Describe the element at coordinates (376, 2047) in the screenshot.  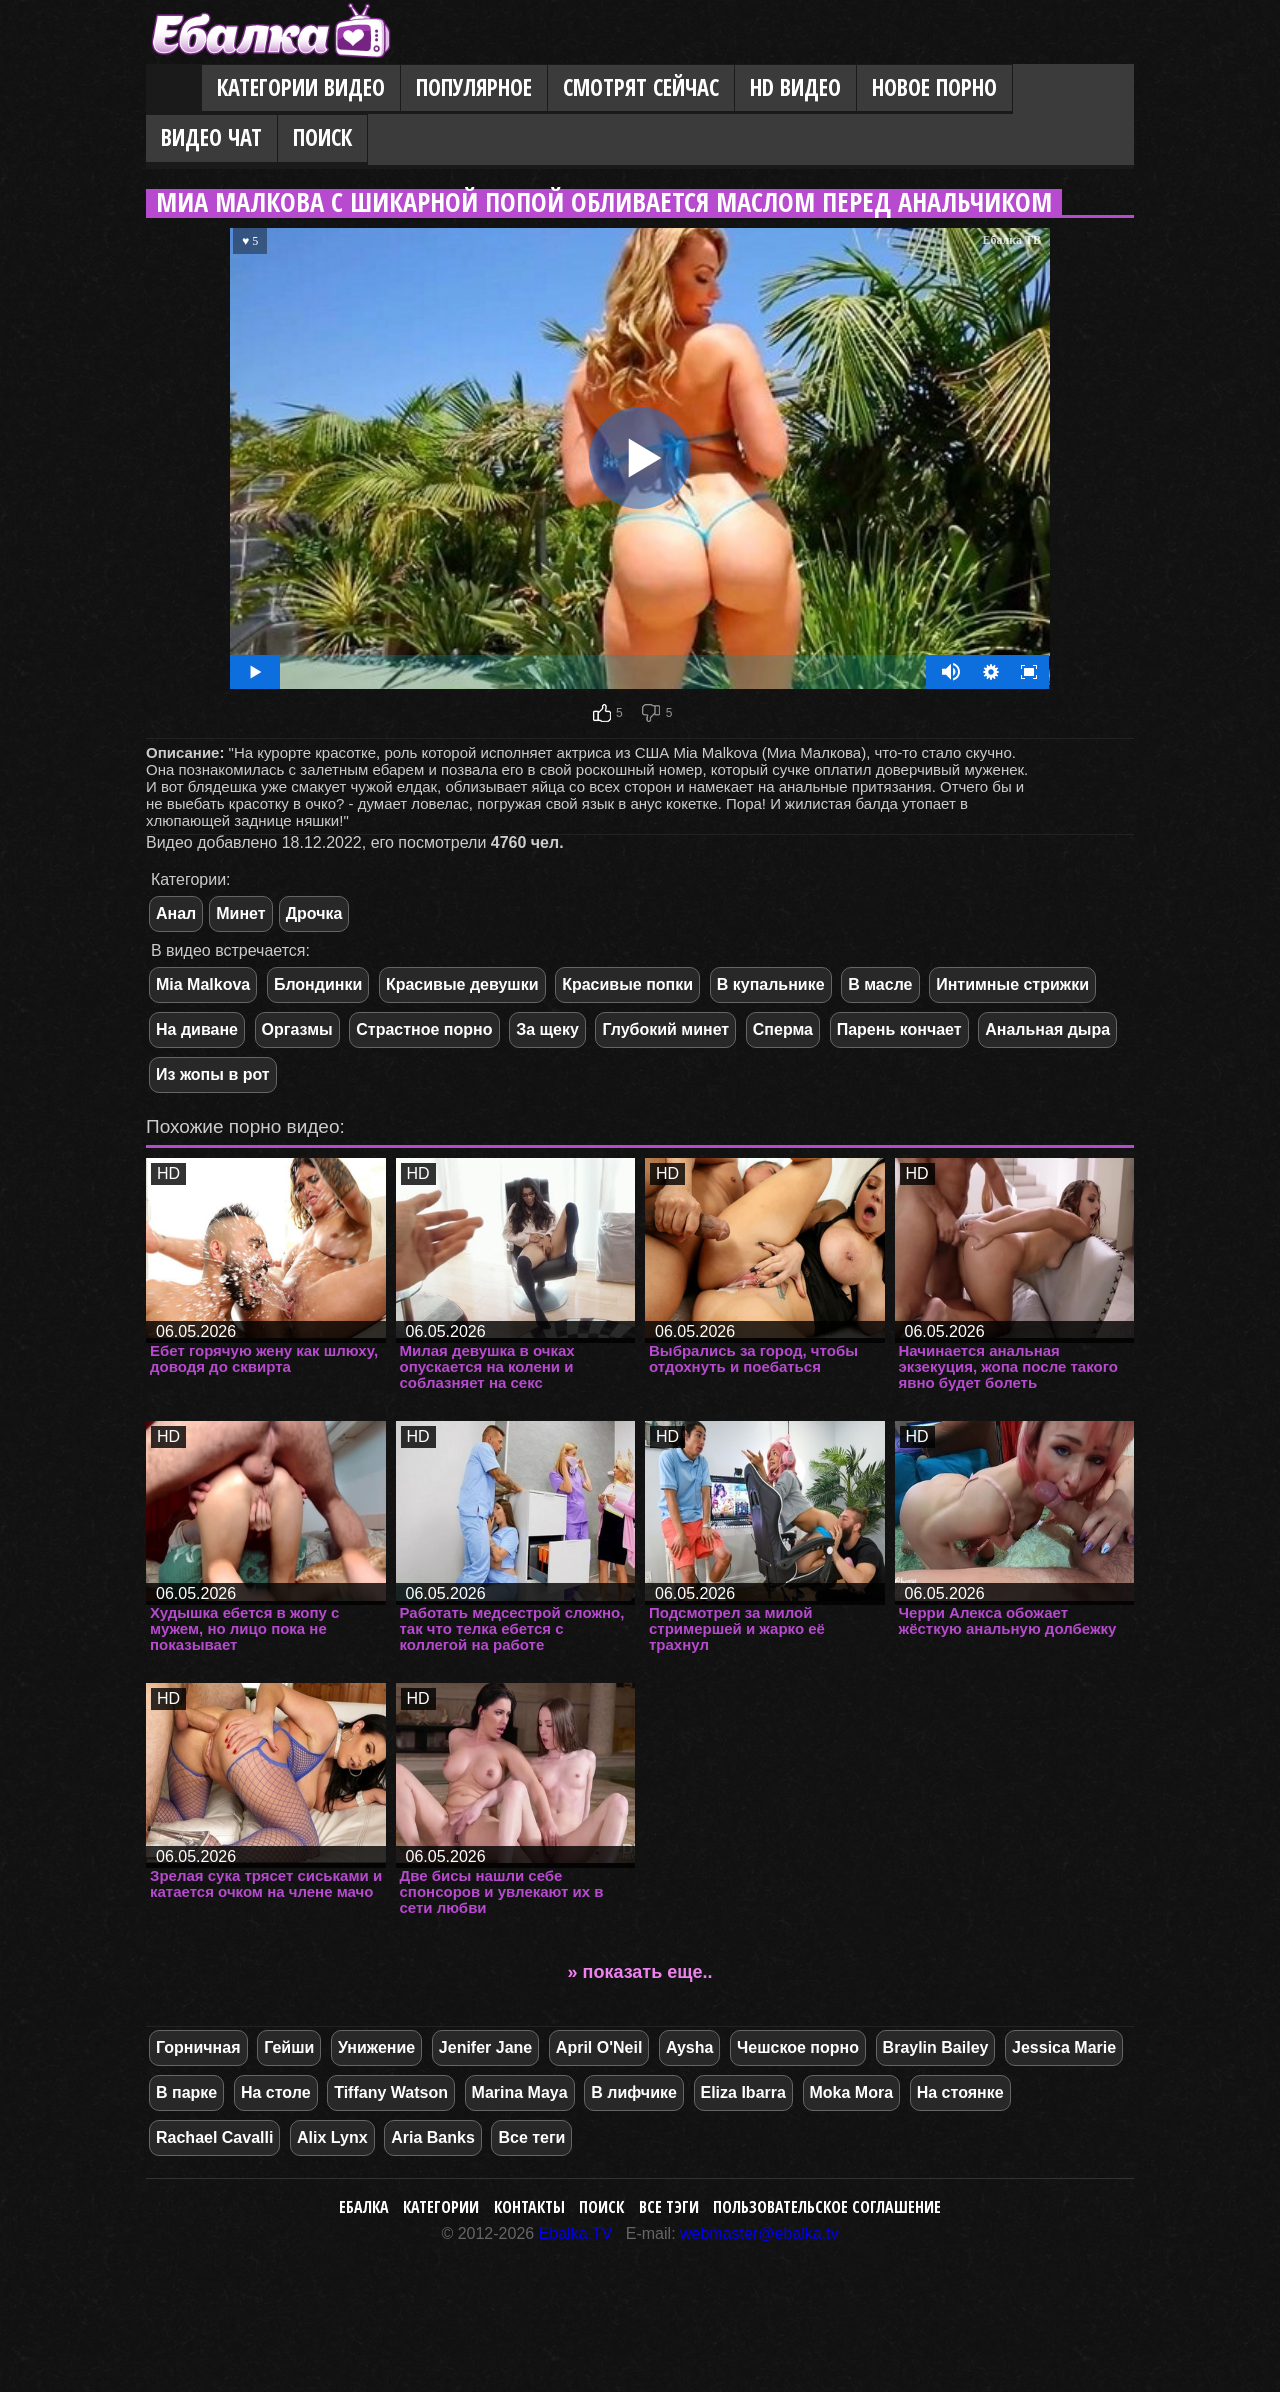
I see `Унижение` at that location.